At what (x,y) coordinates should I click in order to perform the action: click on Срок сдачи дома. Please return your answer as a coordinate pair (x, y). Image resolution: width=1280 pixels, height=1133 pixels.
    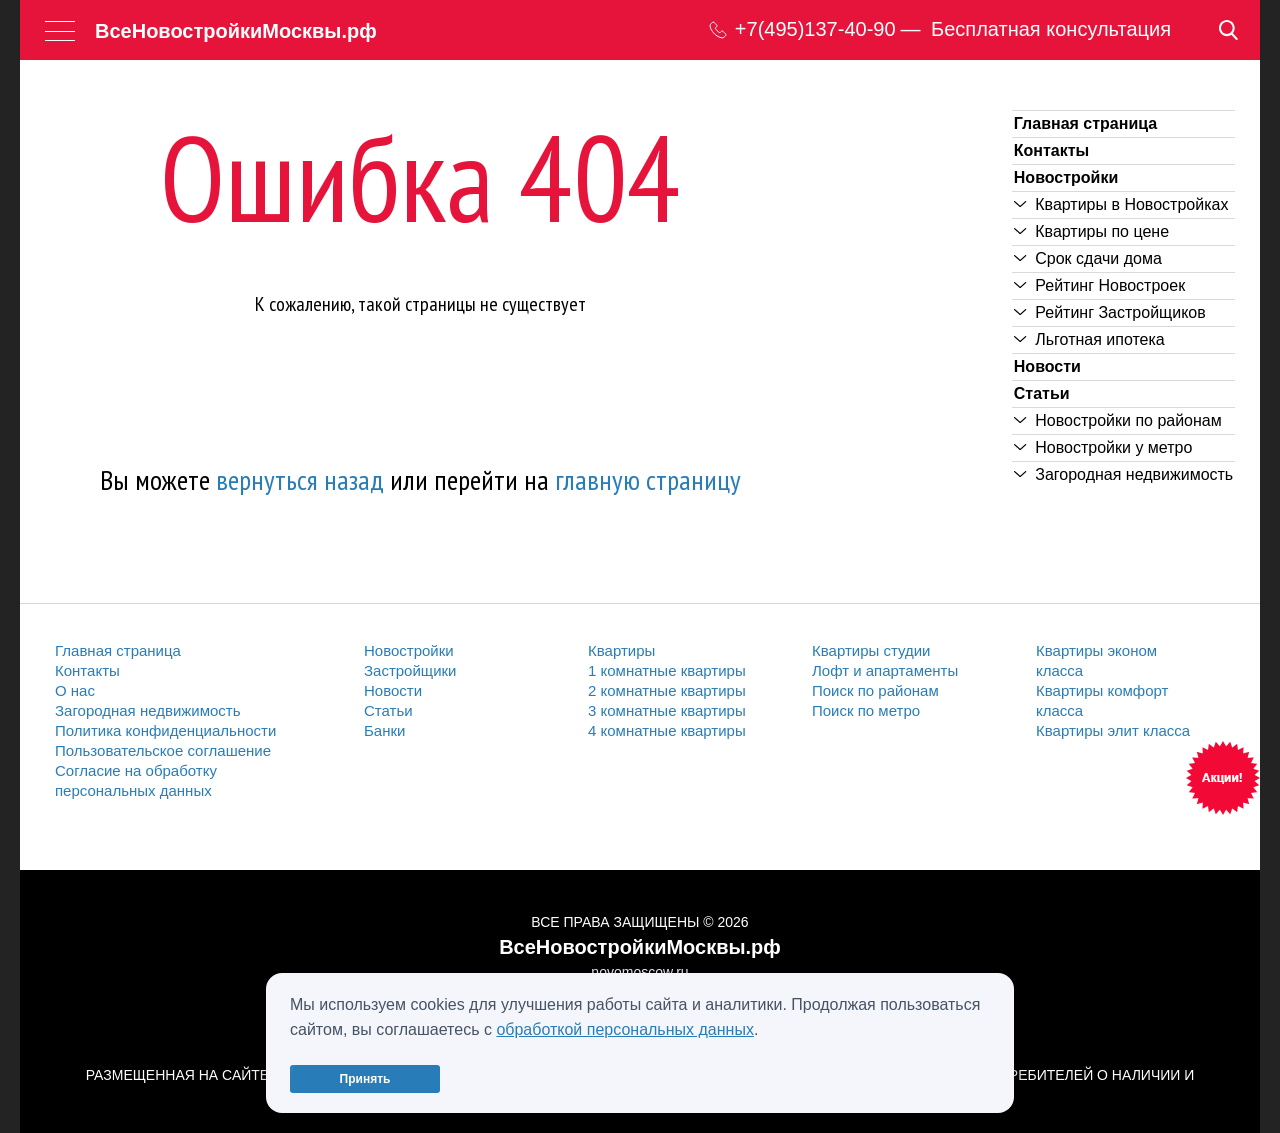
    Looking at the image, I should click on (1088, 258).